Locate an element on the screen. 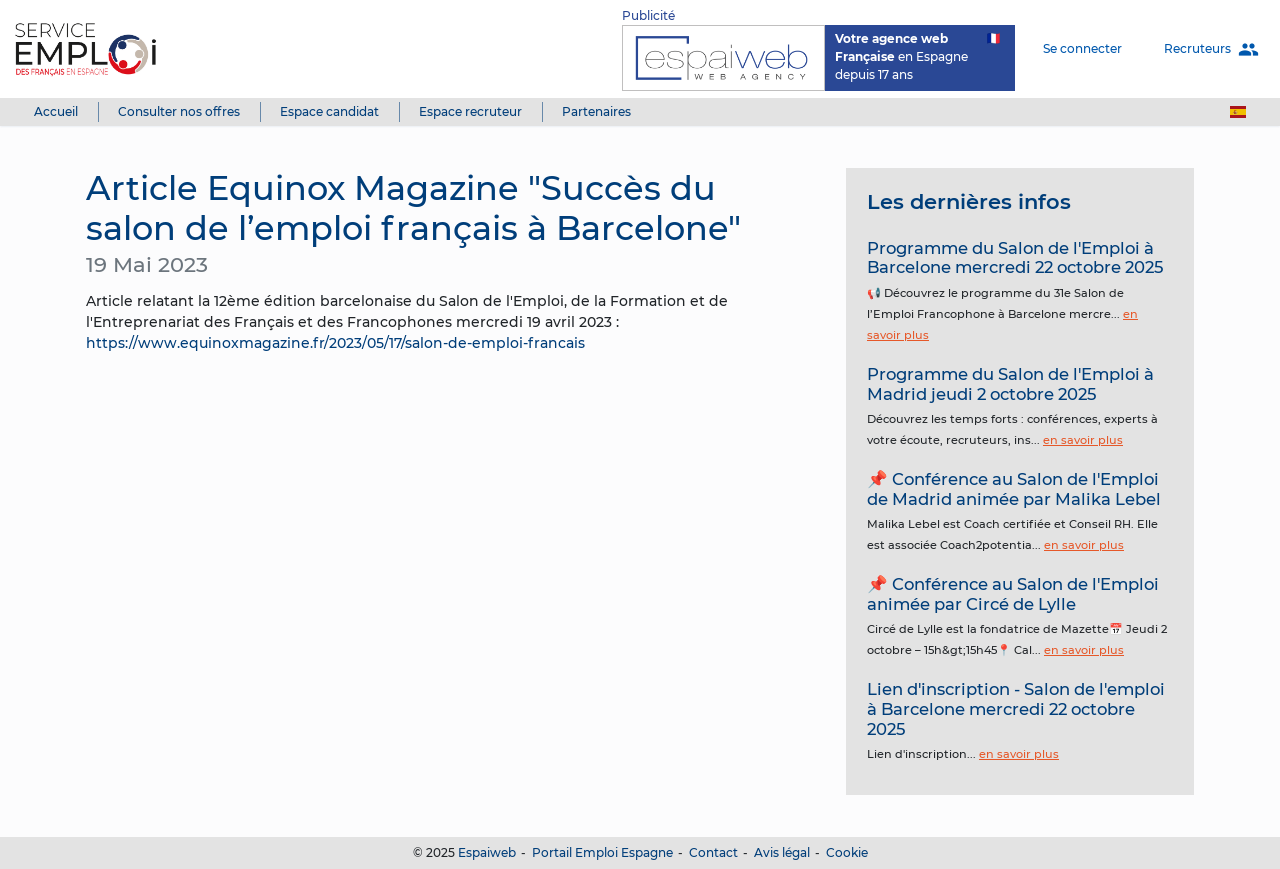  Consulter nos offres is located at coordinates (179, 111).